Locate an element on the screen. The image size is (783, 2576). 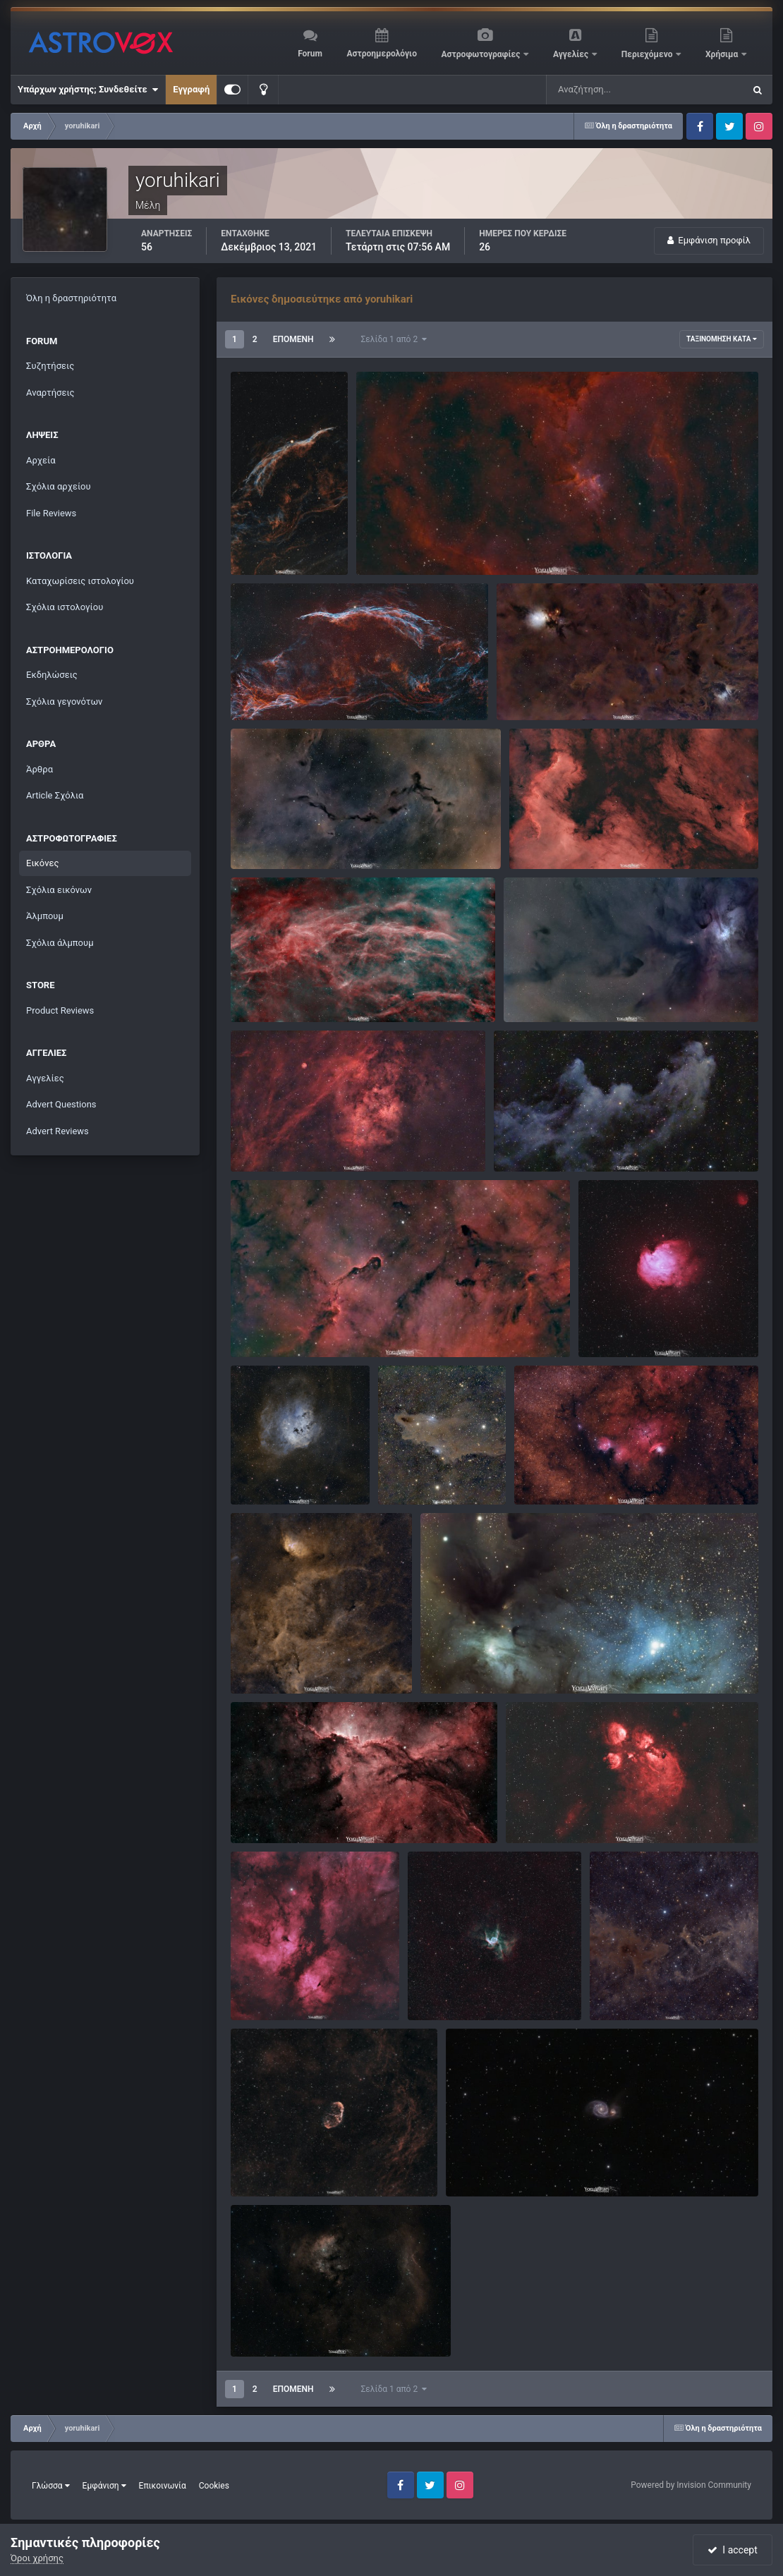
Όροι χρήσης is located at coordinates (37, 2558).